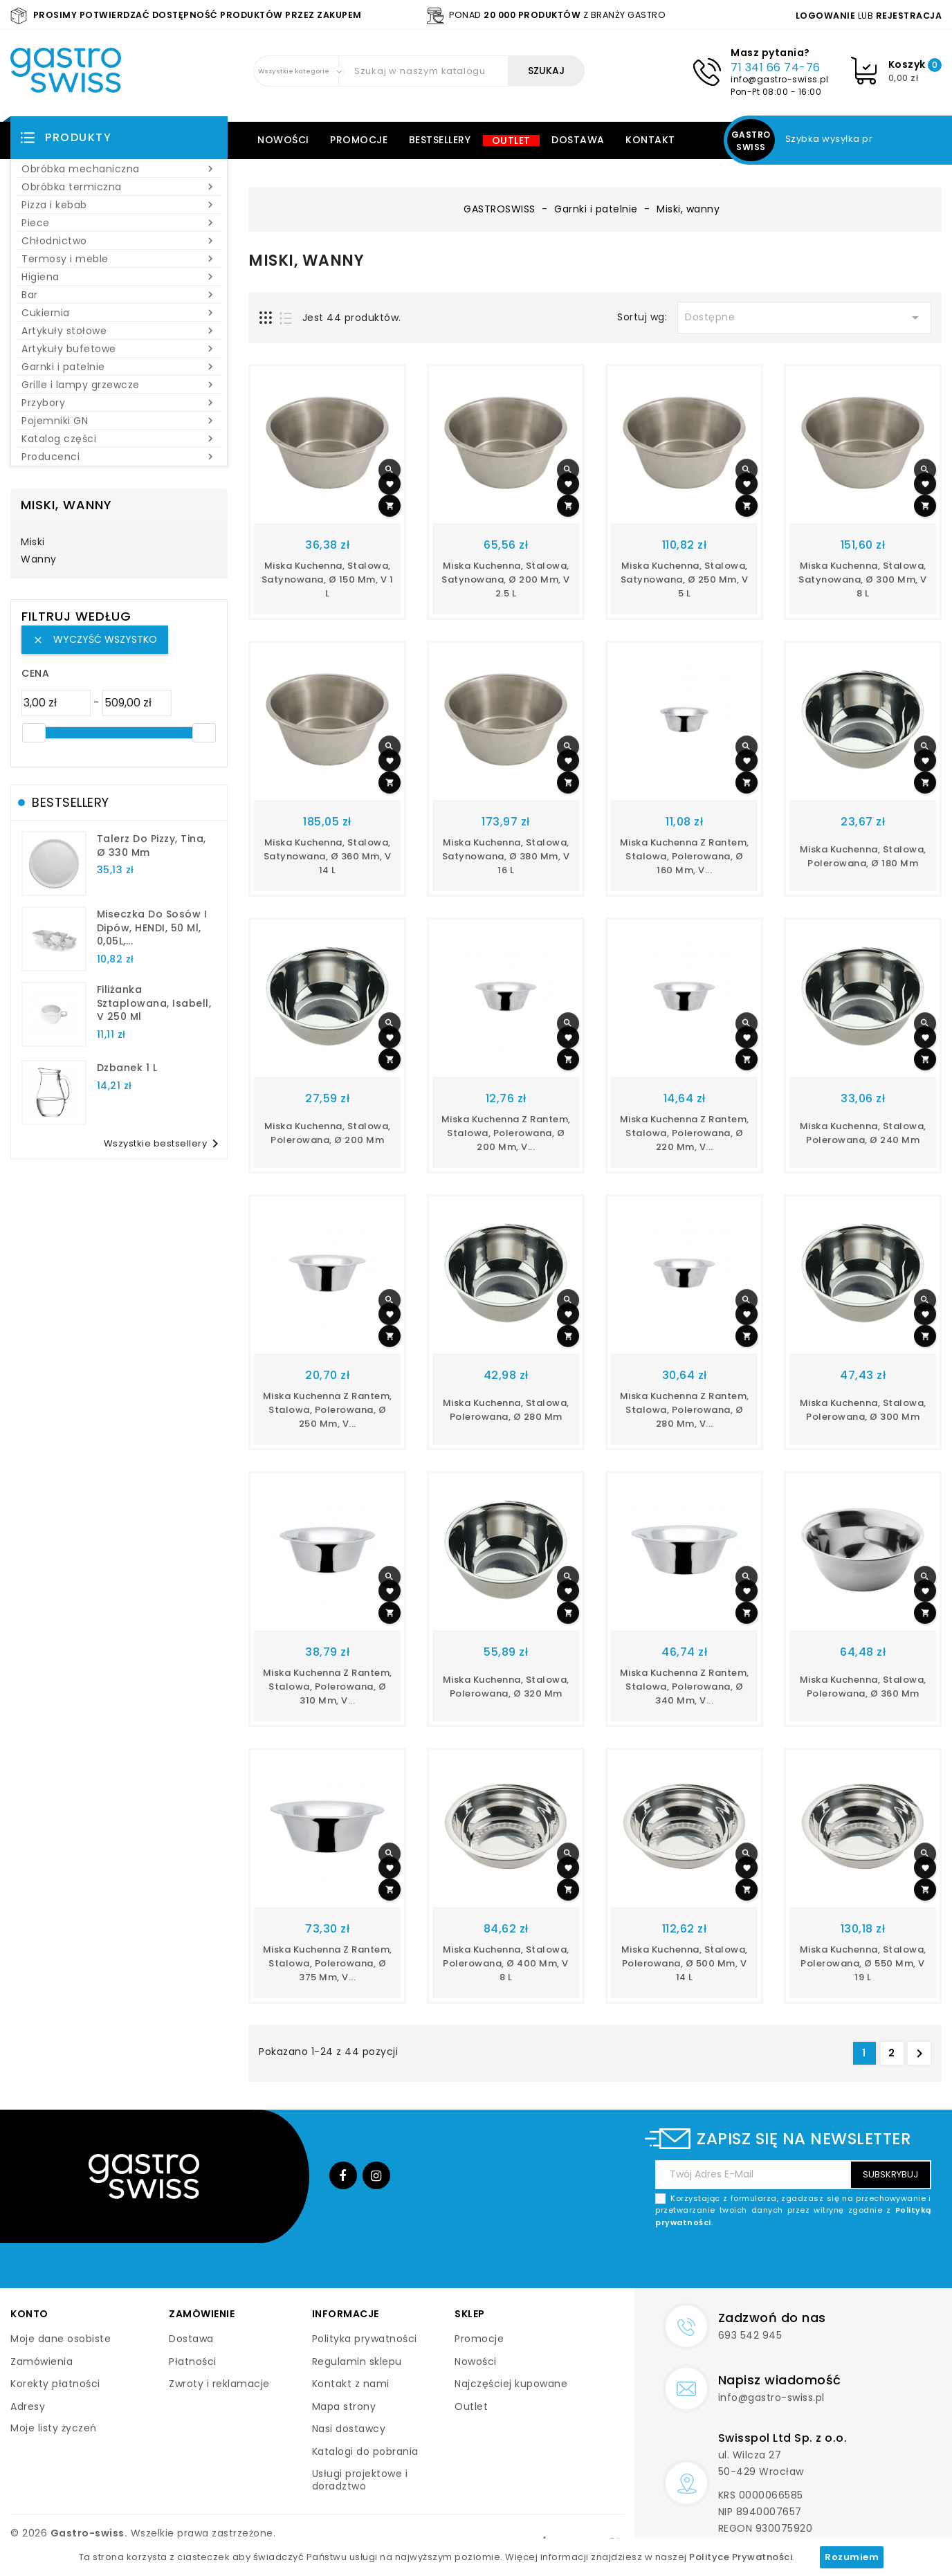 This screenshot has height=2576, width=952. Describe the element at coordinates (119, 223) in the screenshot. I see `Piece` at that location.